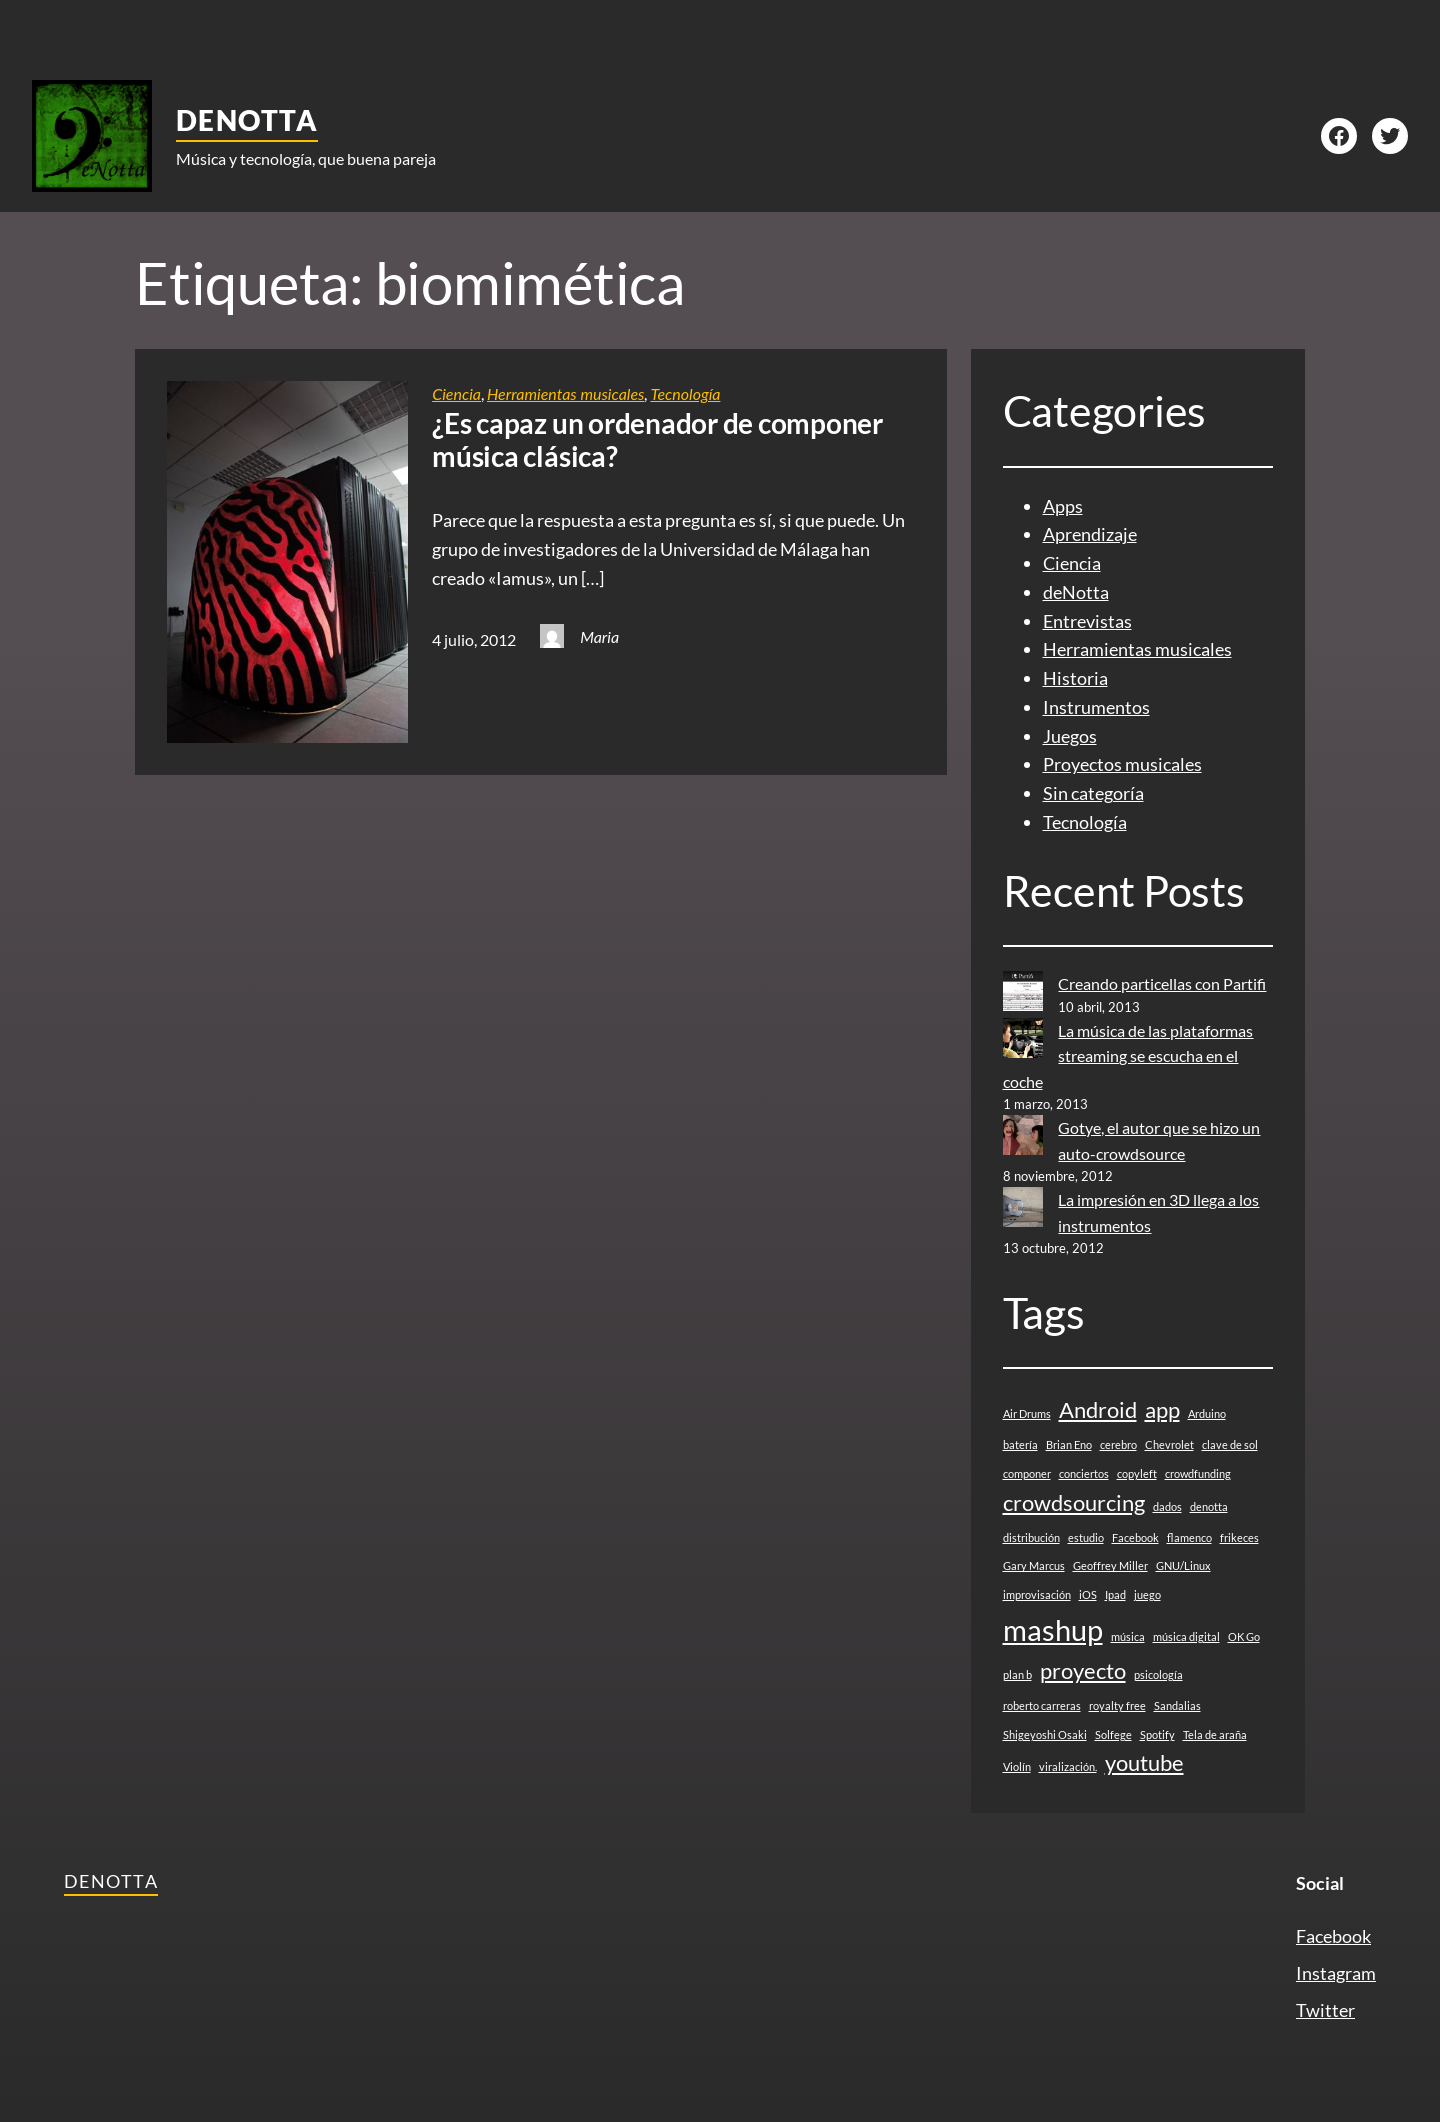  I want to click on Proyectos musicales, so click(1122, 764).